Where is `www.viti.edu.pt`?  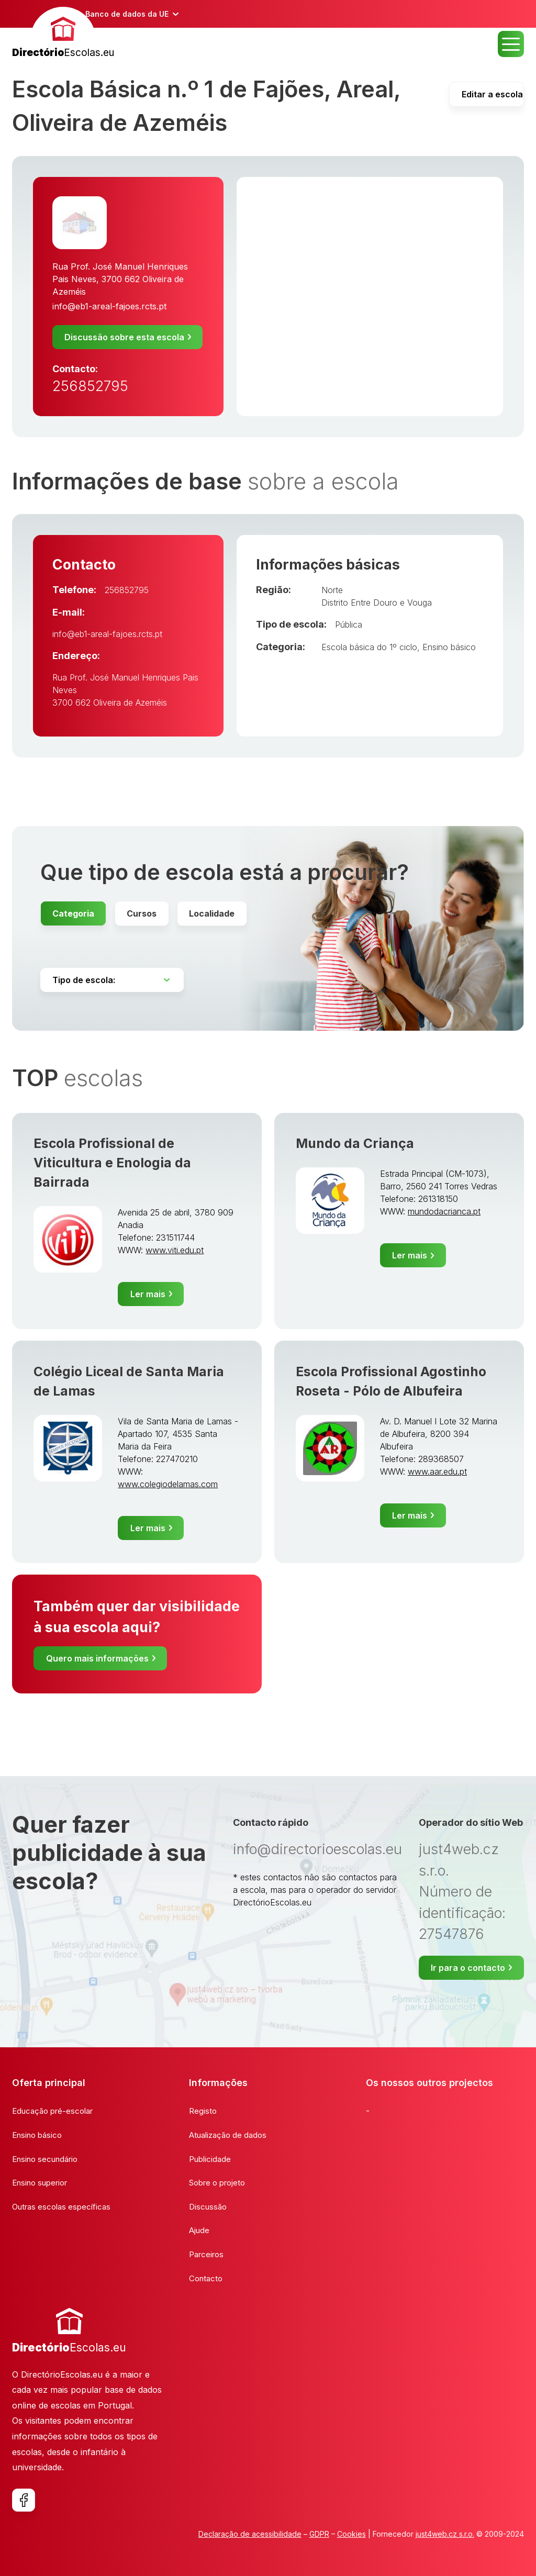 www.viti.edu.pt is located at coordinates (175, 1250).